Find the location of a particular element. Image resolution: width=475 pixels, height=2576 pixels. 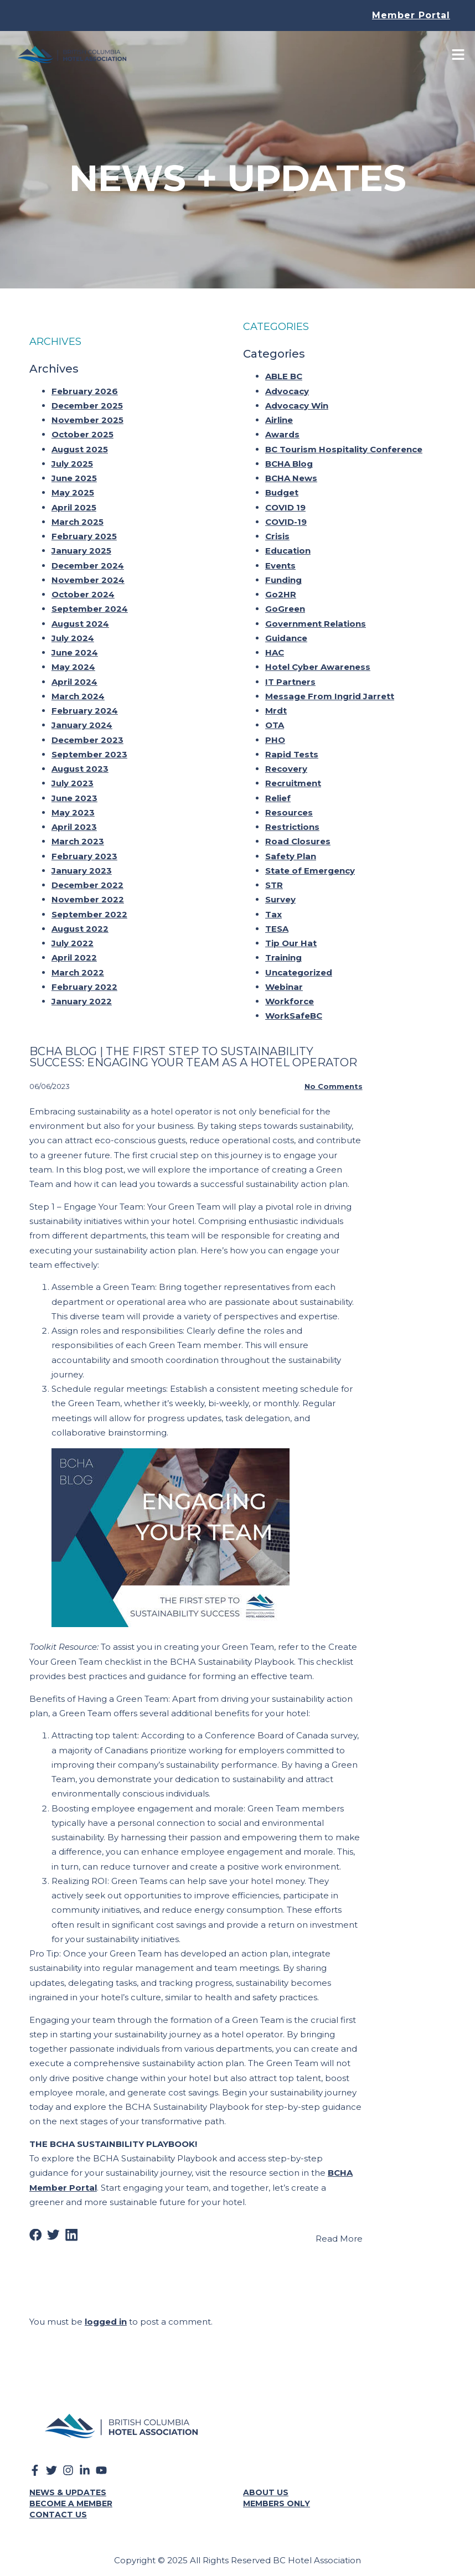

Government Relations is located at coordinates (315, 618).